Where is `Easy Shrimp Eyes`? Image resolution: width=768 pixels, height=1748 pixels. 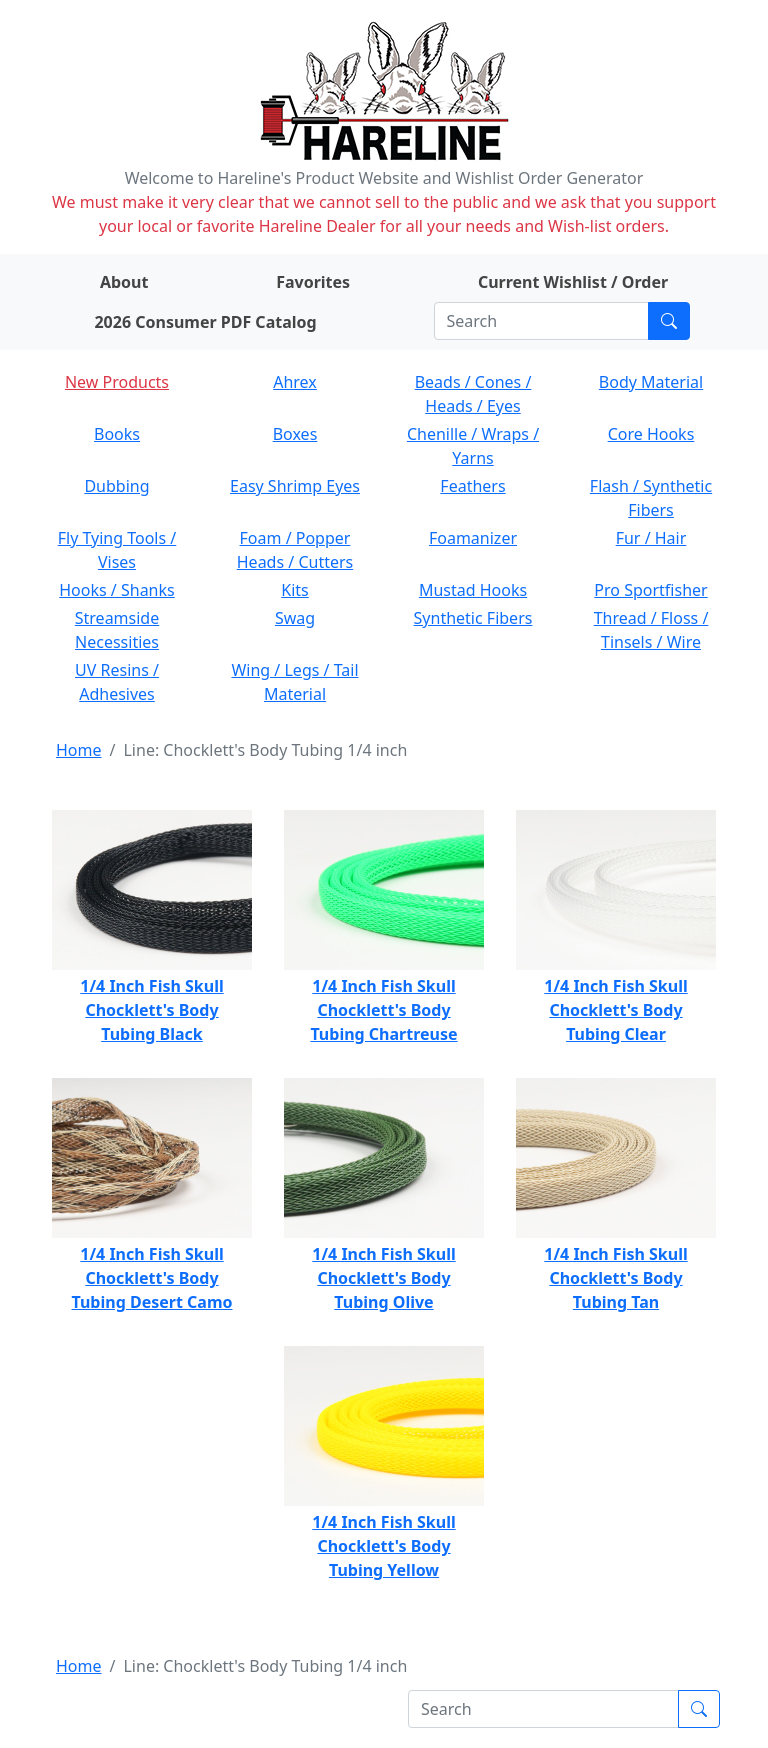 Easy Shrimp Eyes is located at coordinates (295, 486).